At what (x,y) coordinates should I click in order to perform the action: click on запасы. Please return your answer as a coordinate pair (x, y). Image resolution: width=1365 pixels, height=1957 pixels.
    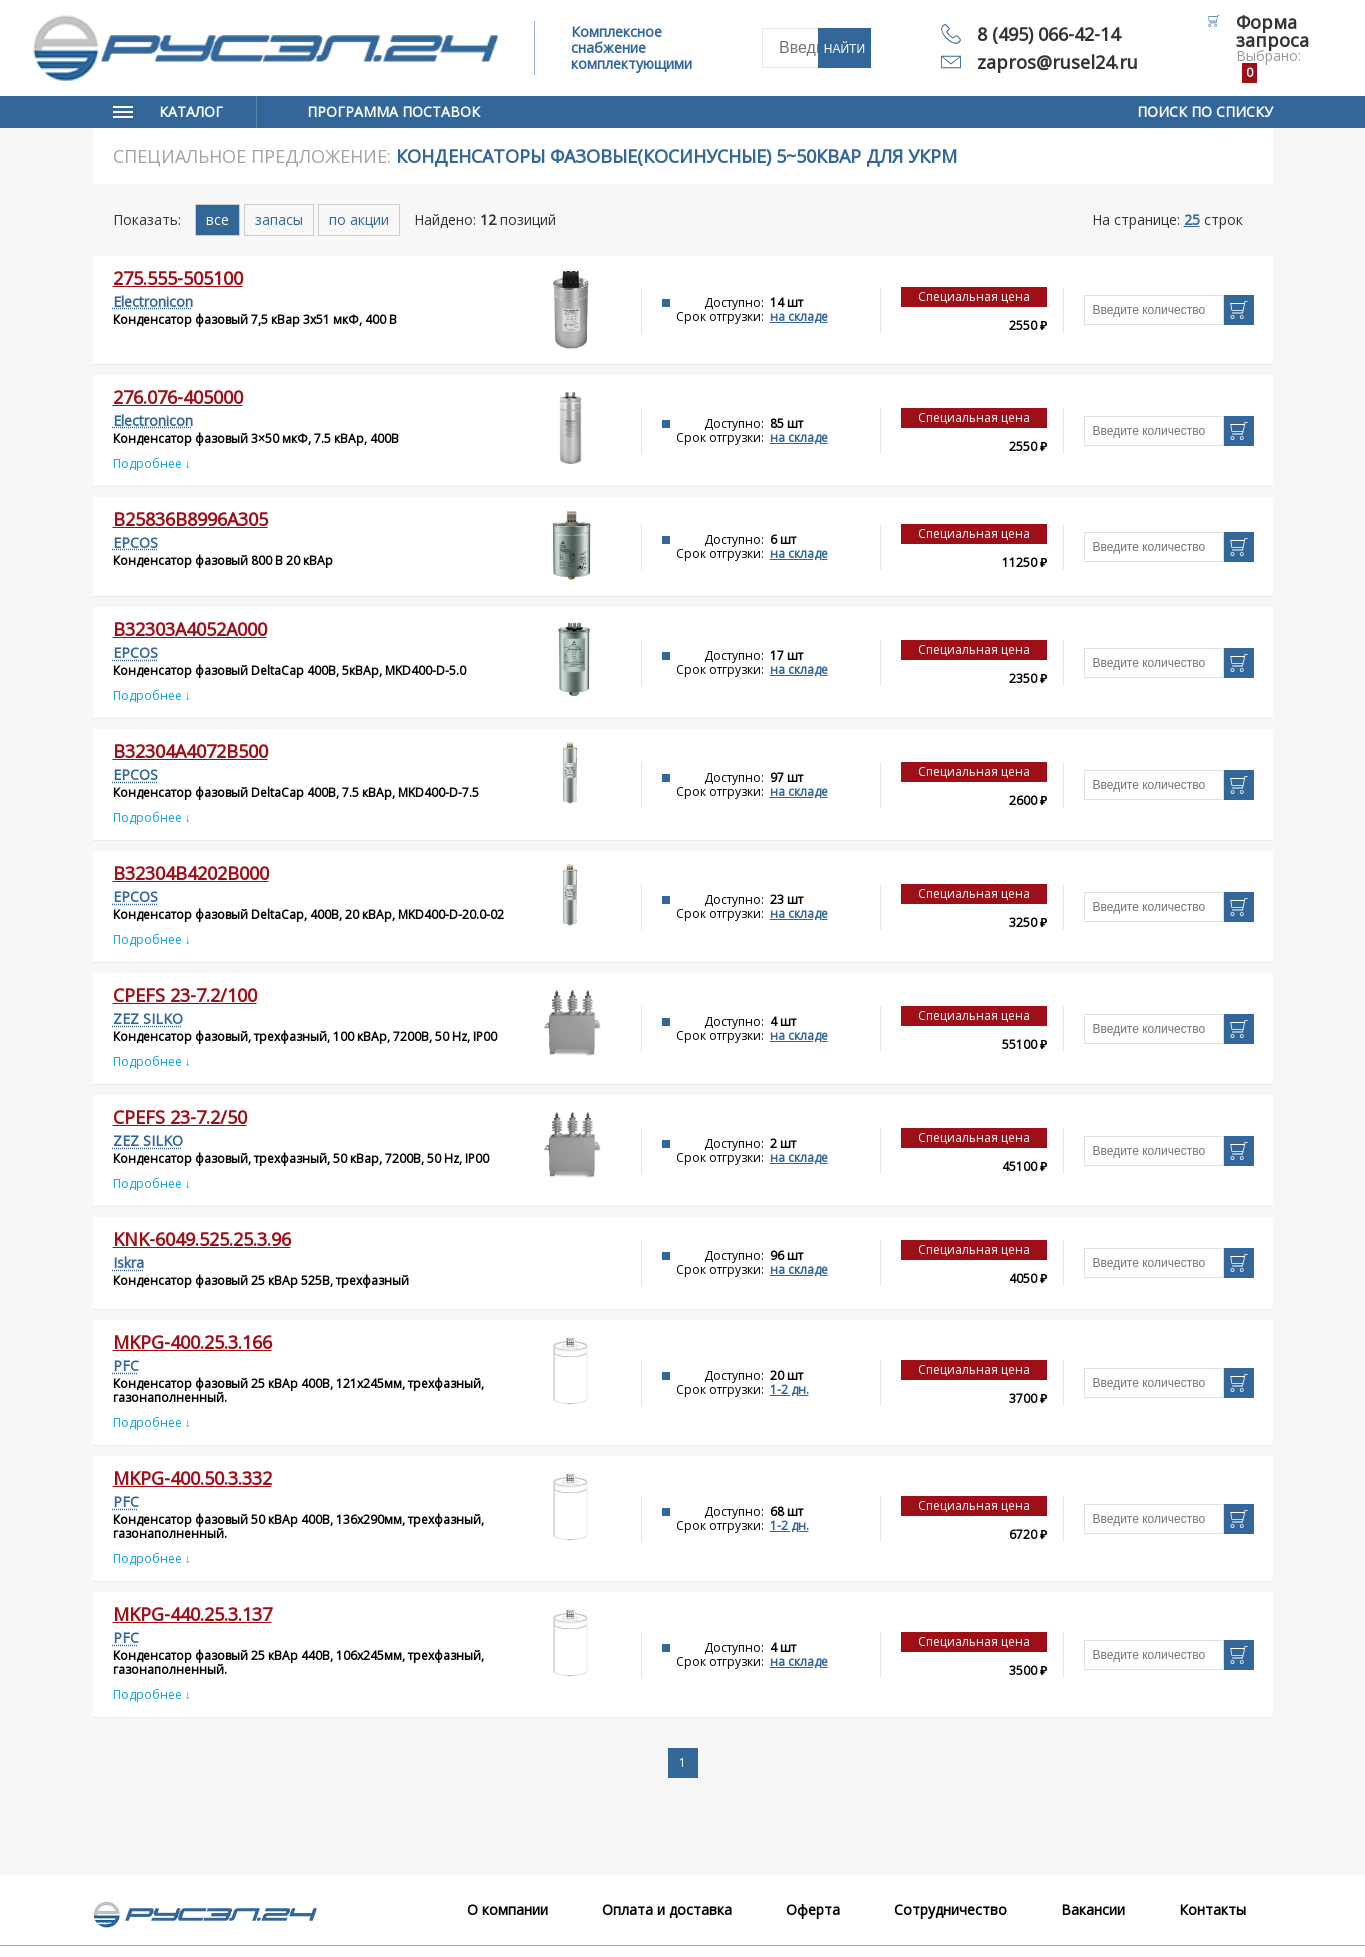
    Looking at the image, I should click on (279, 219).